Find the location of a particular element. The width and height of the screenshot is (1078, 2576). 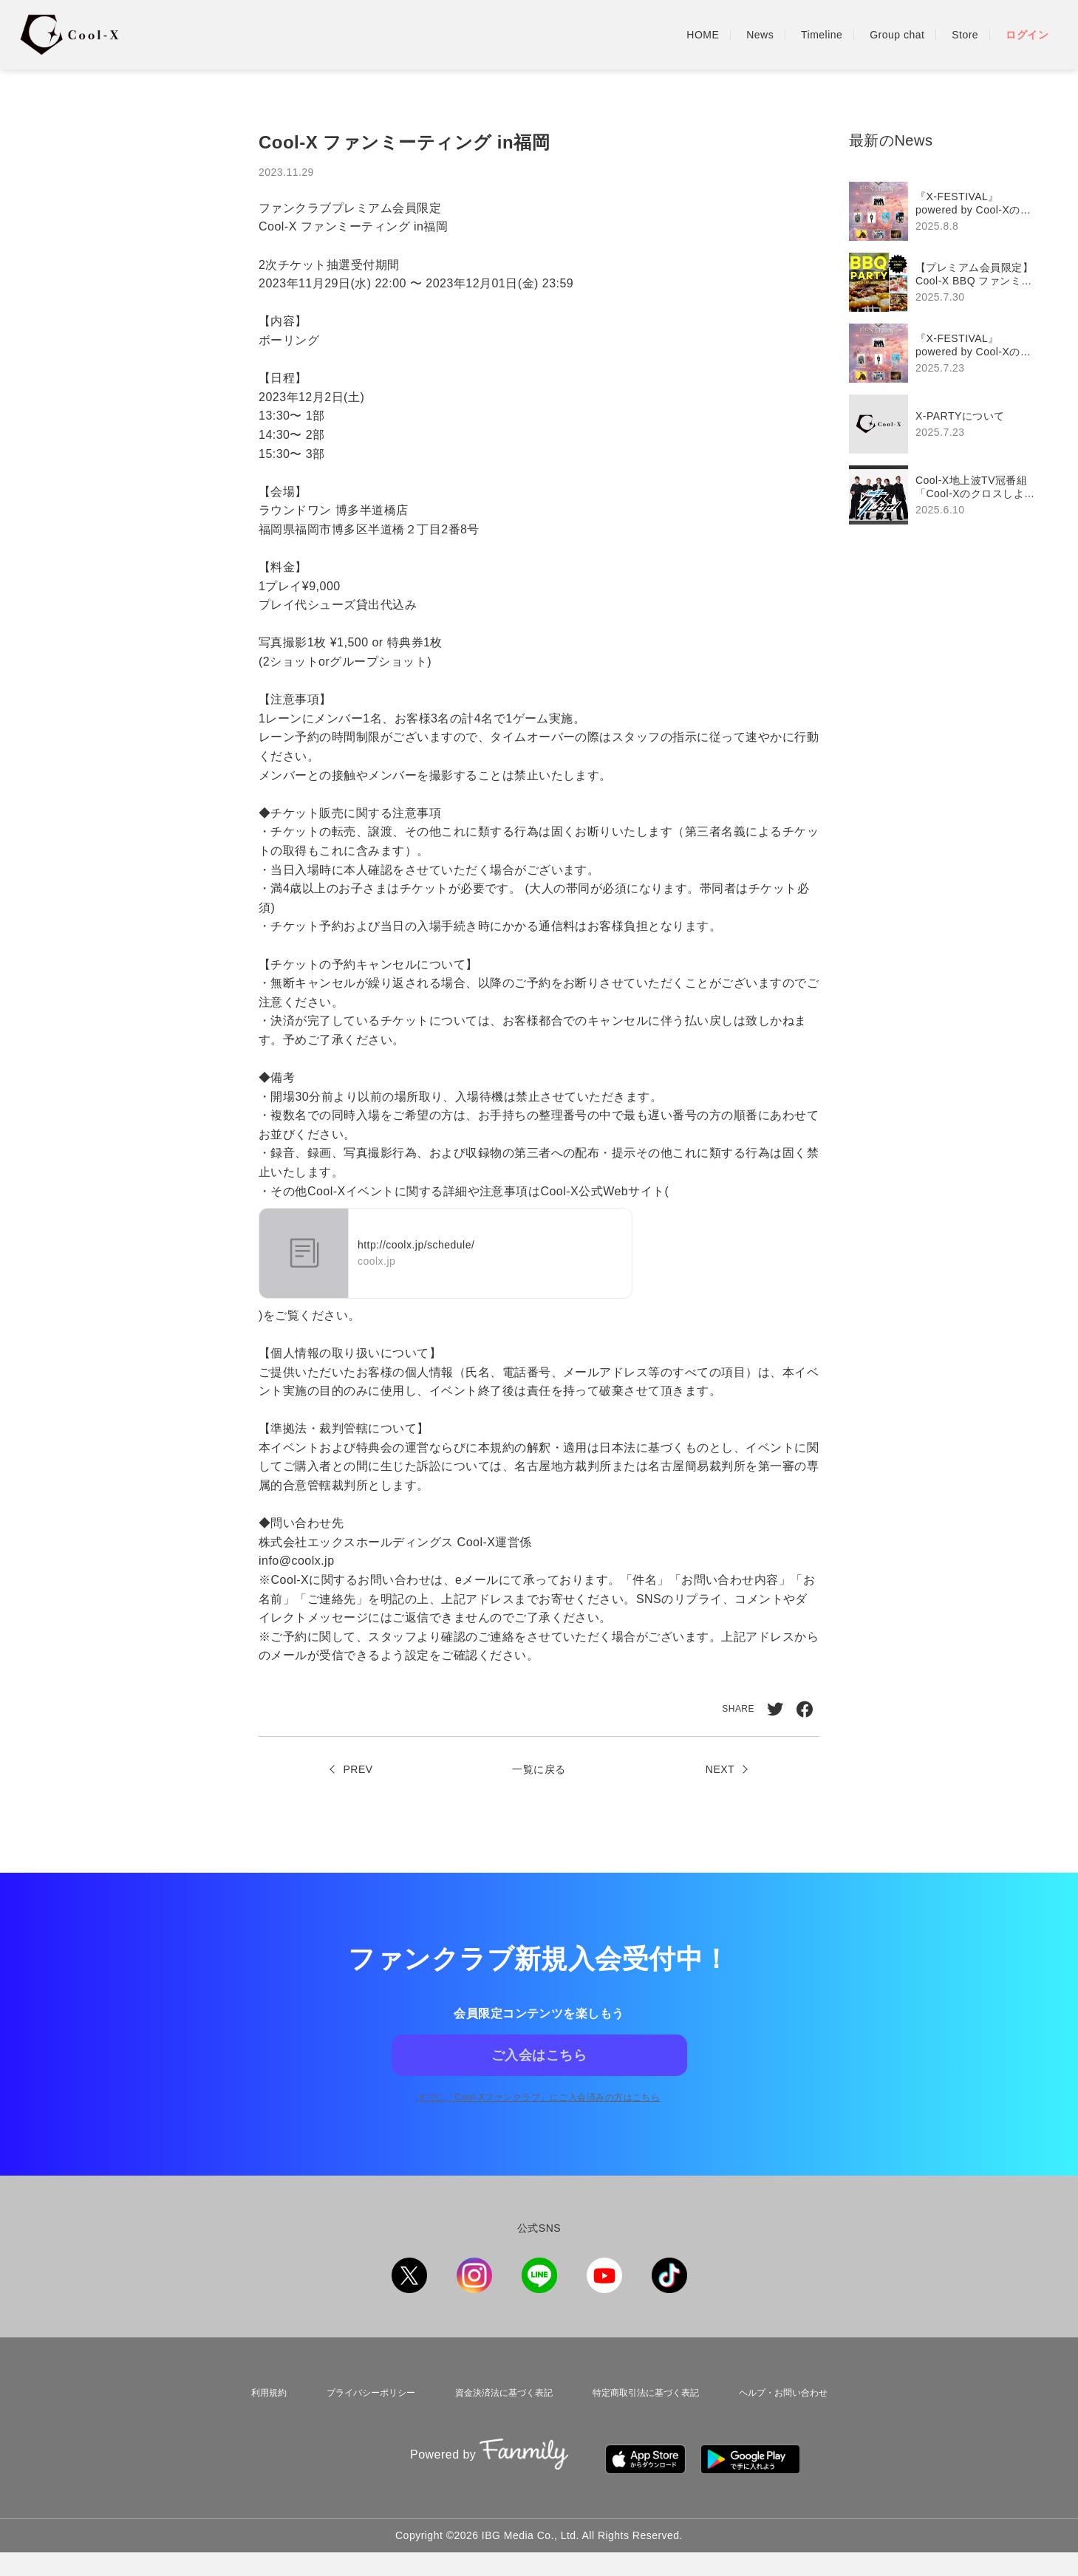

Store is located at coordinates (965, 35).